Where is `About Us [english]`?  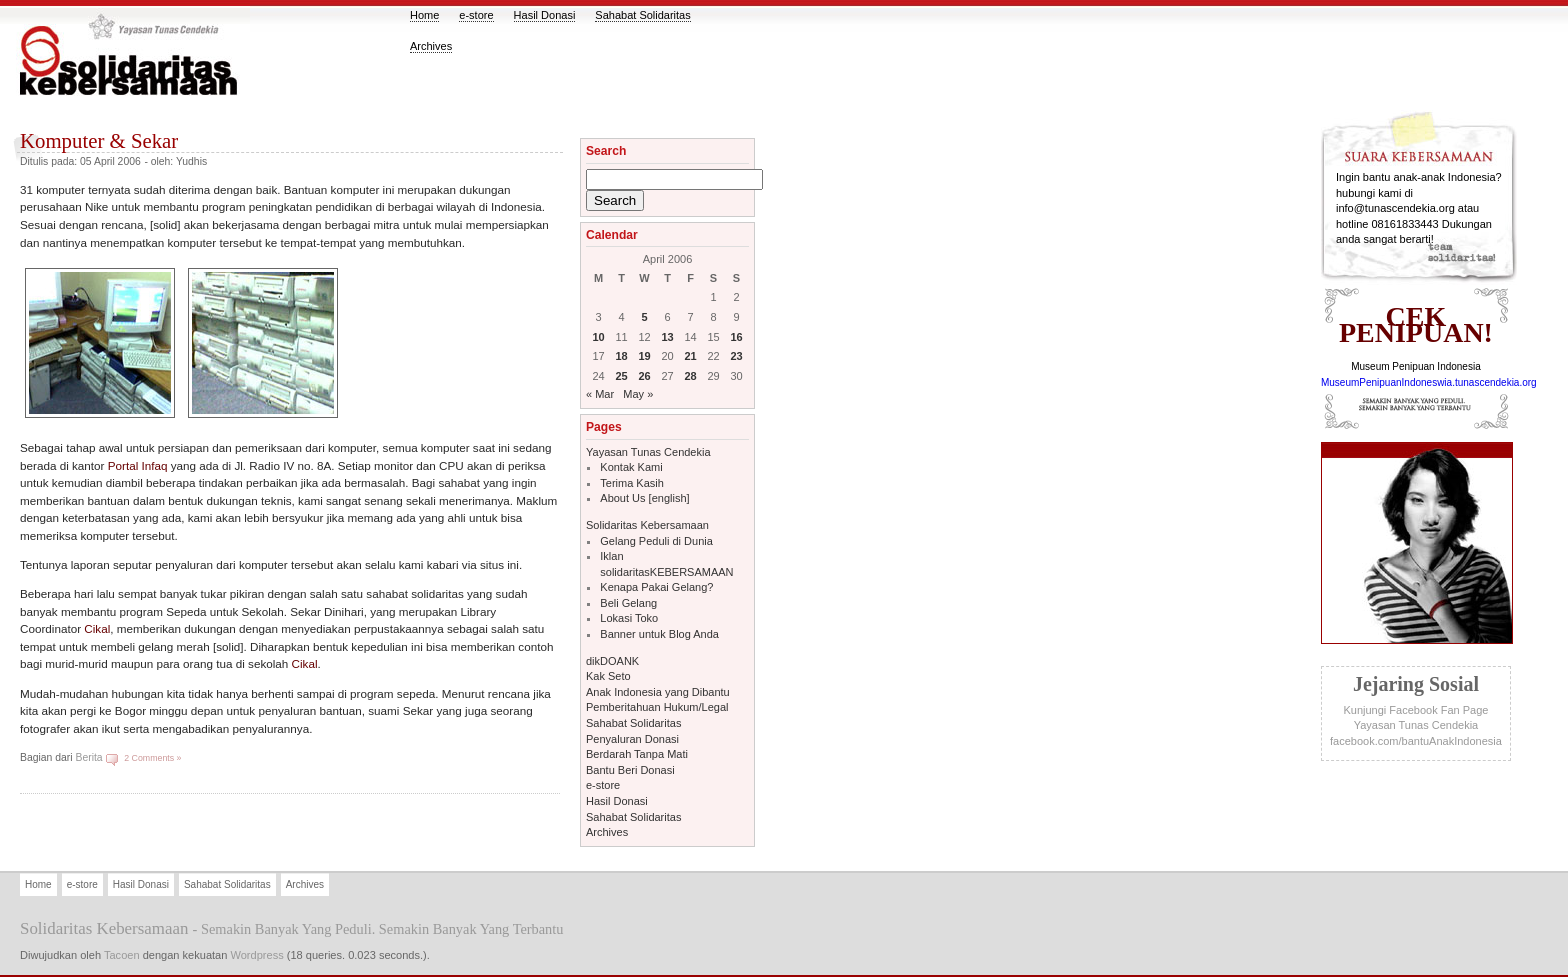 About Us [english] is located at coordinates (644, 498).